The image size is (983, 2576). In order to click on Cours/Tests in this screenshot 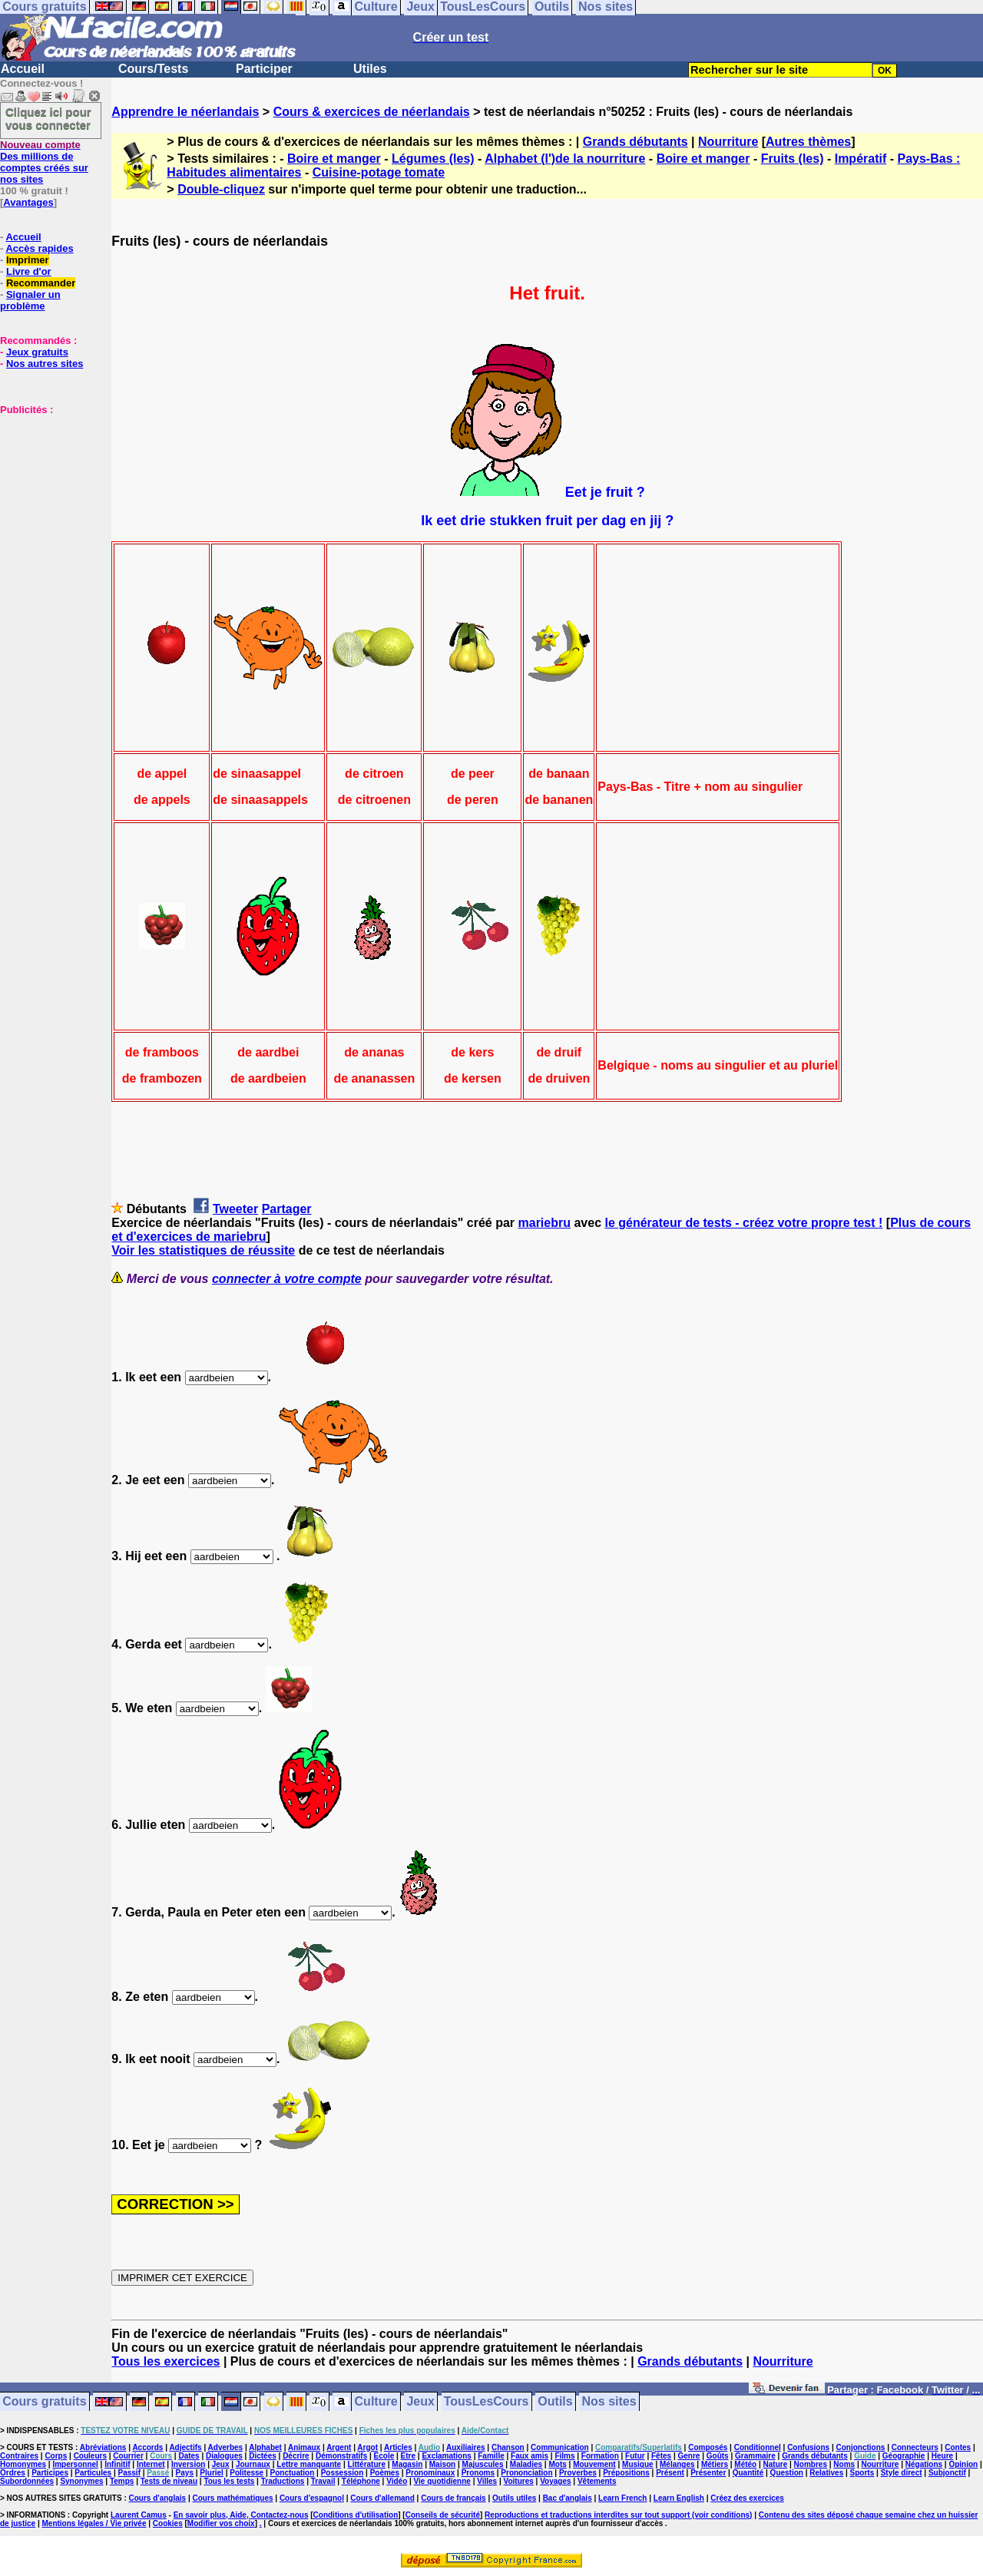, I will do `click(153, 68)`.